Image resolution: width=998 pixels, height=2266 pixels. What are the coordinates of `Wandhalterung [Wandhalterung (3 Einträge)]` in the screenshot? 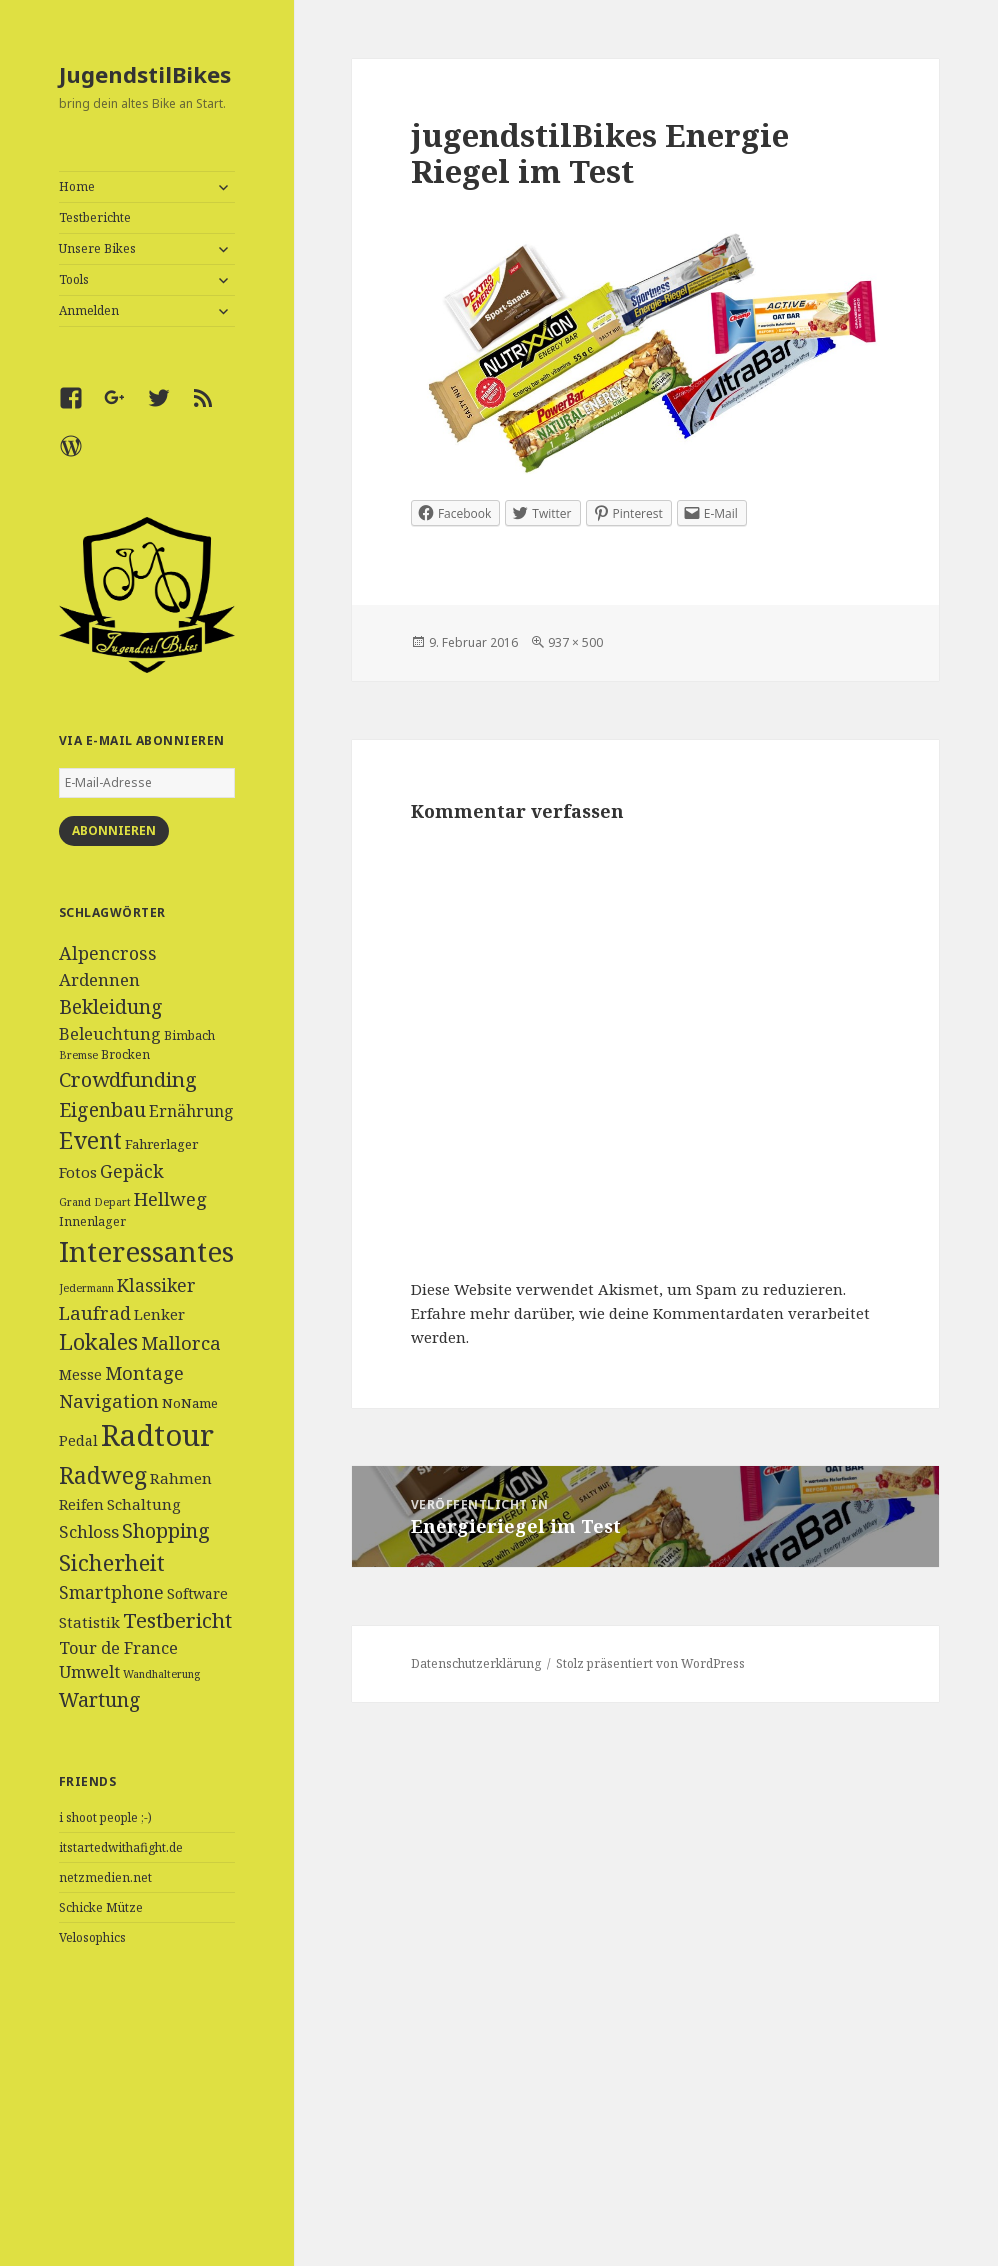 It's located at (161, 1674).